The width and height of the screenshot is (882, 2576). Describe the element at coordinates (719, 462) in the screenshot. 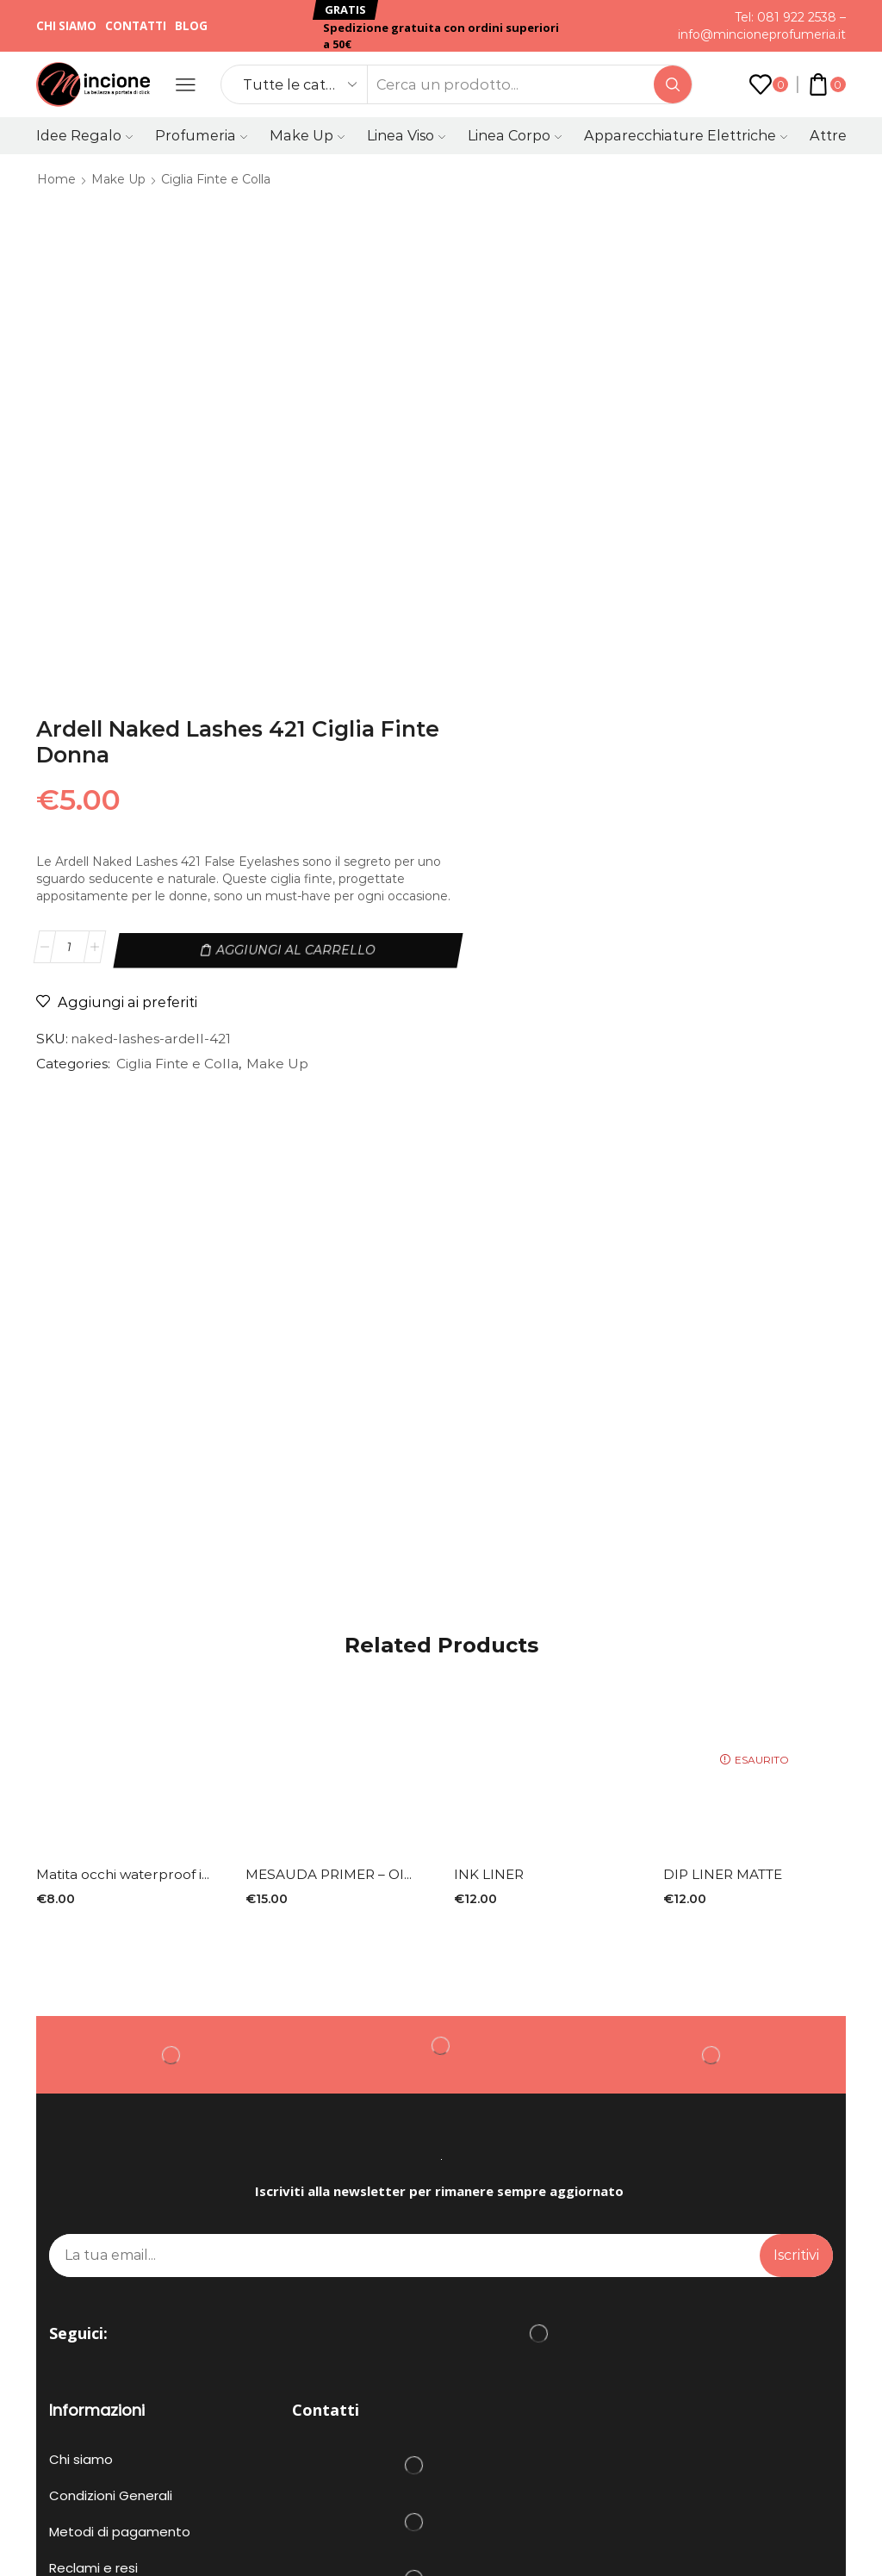

I see `Aggiungi al carrello` at that location.